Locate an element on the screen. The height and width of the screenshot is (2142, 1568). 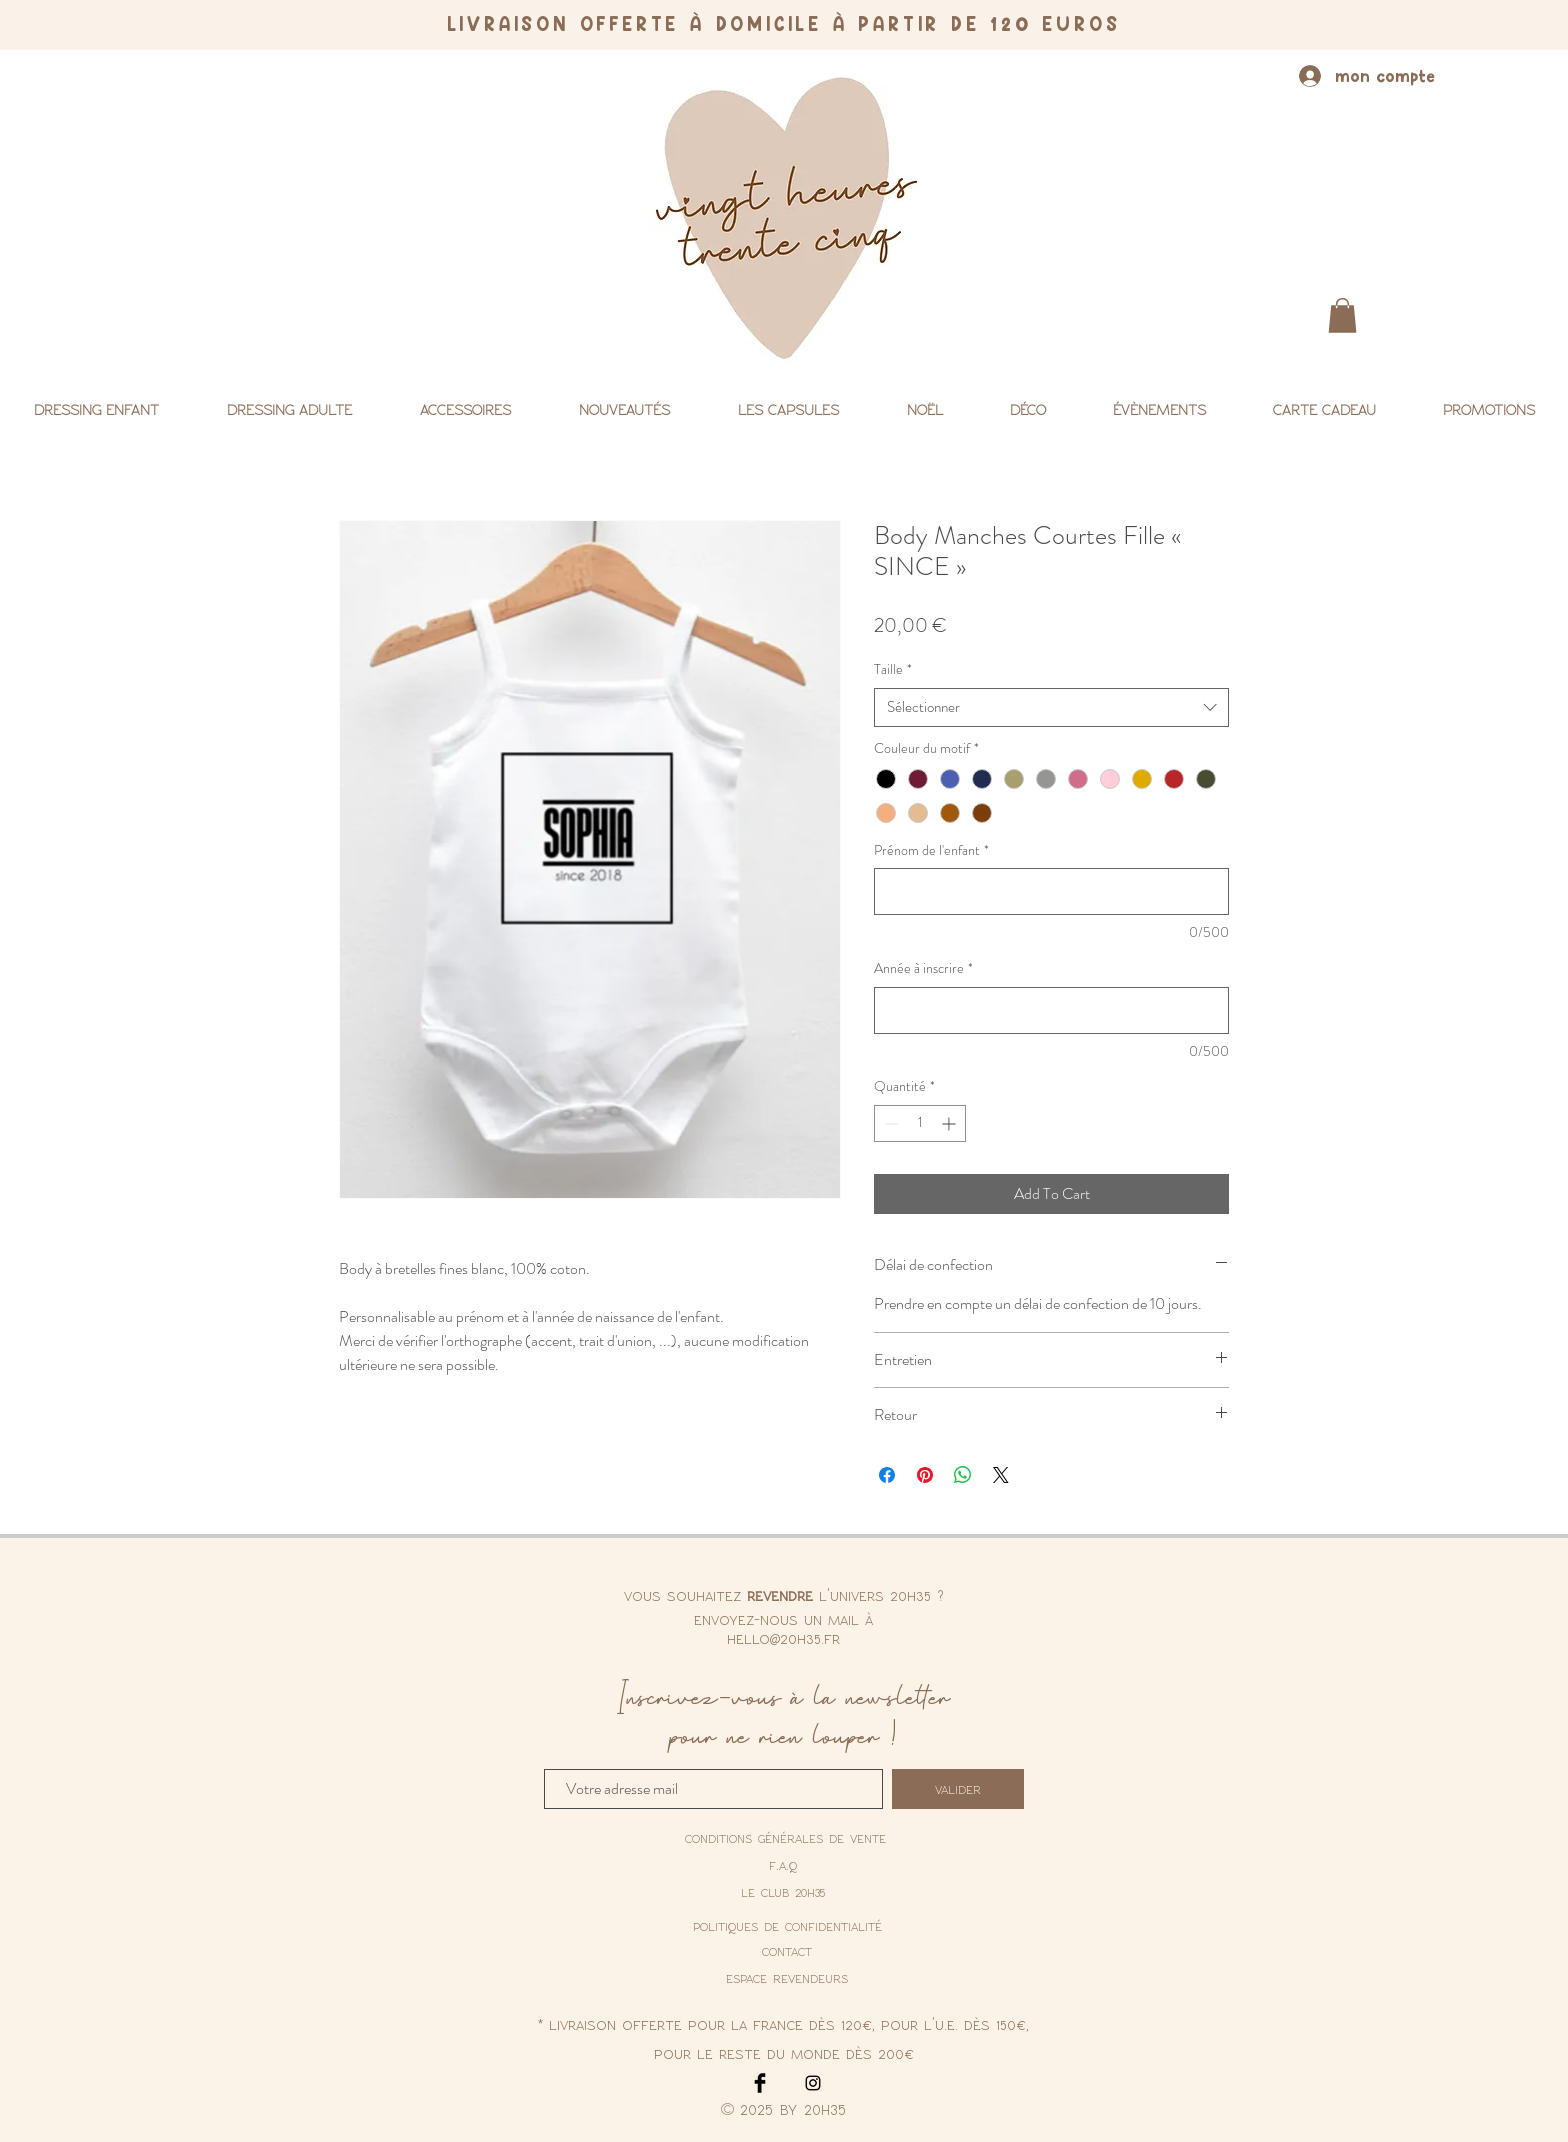
[button] is located at coordinates (1342, 315).